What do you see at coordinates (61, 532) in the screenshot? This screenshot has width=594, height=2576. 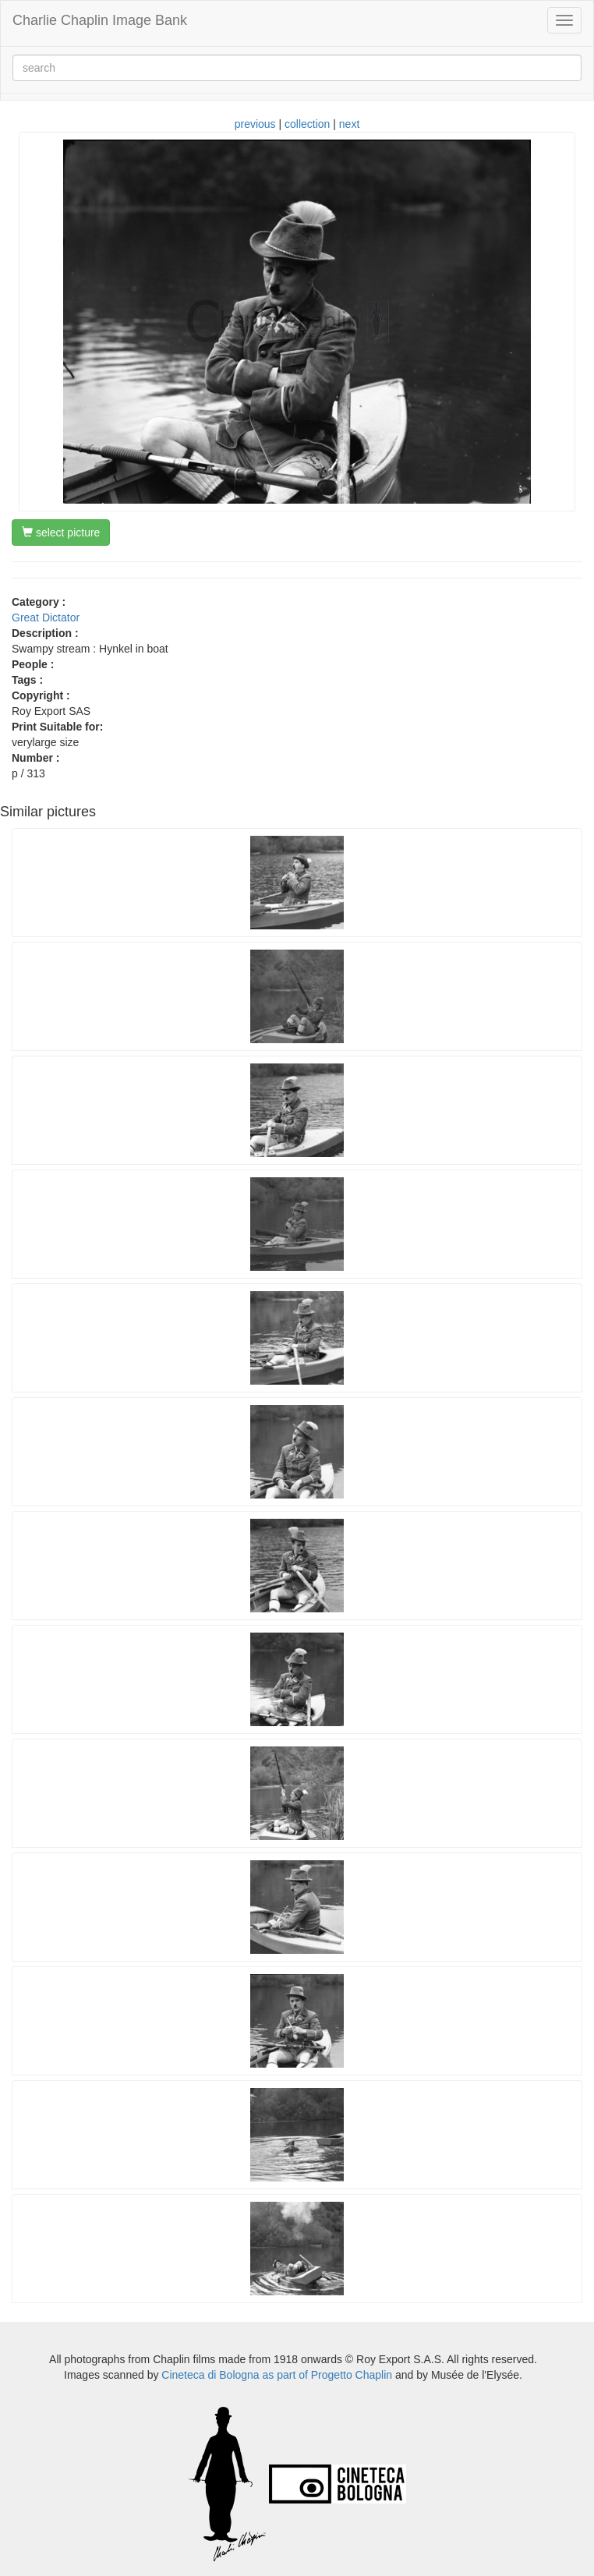 I see `select picture` at bounding box center [61, 532].